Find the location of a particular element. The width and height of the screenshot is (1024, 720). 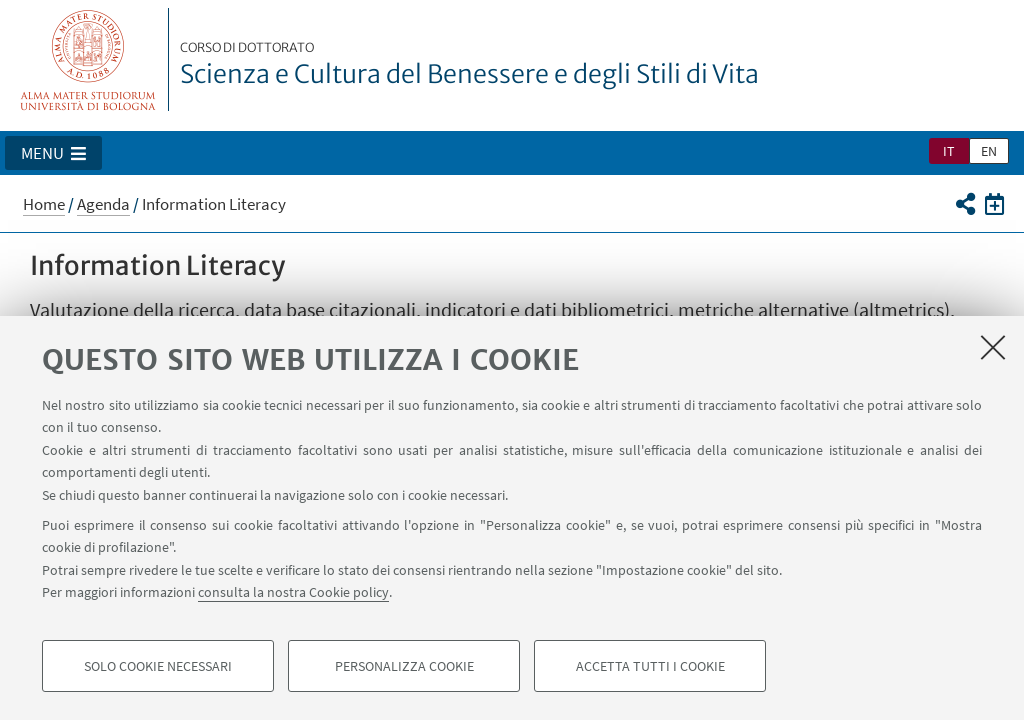

[Accetta i cookie necessari e chiudi] is located at coordinates (993, 347).